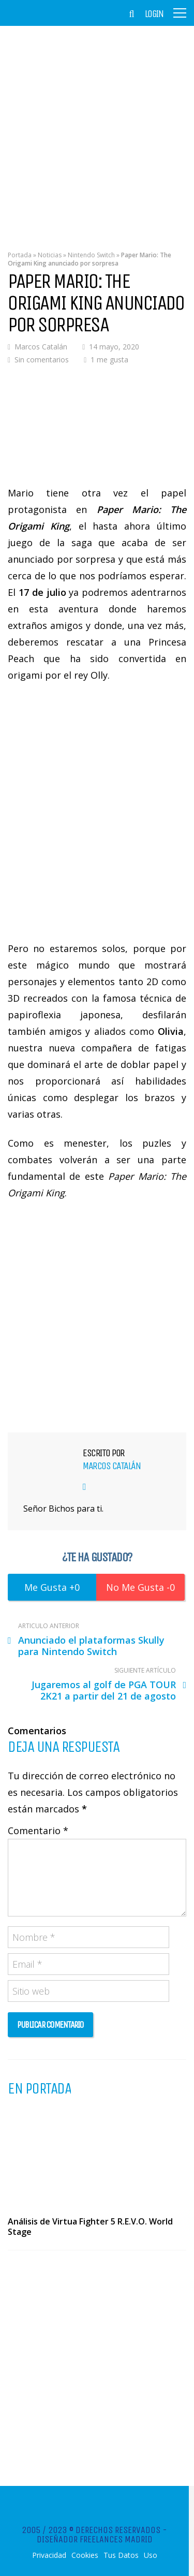 The image size is (194, 2576). What do you see at coordinates (121, 2555) in the screenshot?
I see `Tus Datos` at bounding box center [121, 2555].